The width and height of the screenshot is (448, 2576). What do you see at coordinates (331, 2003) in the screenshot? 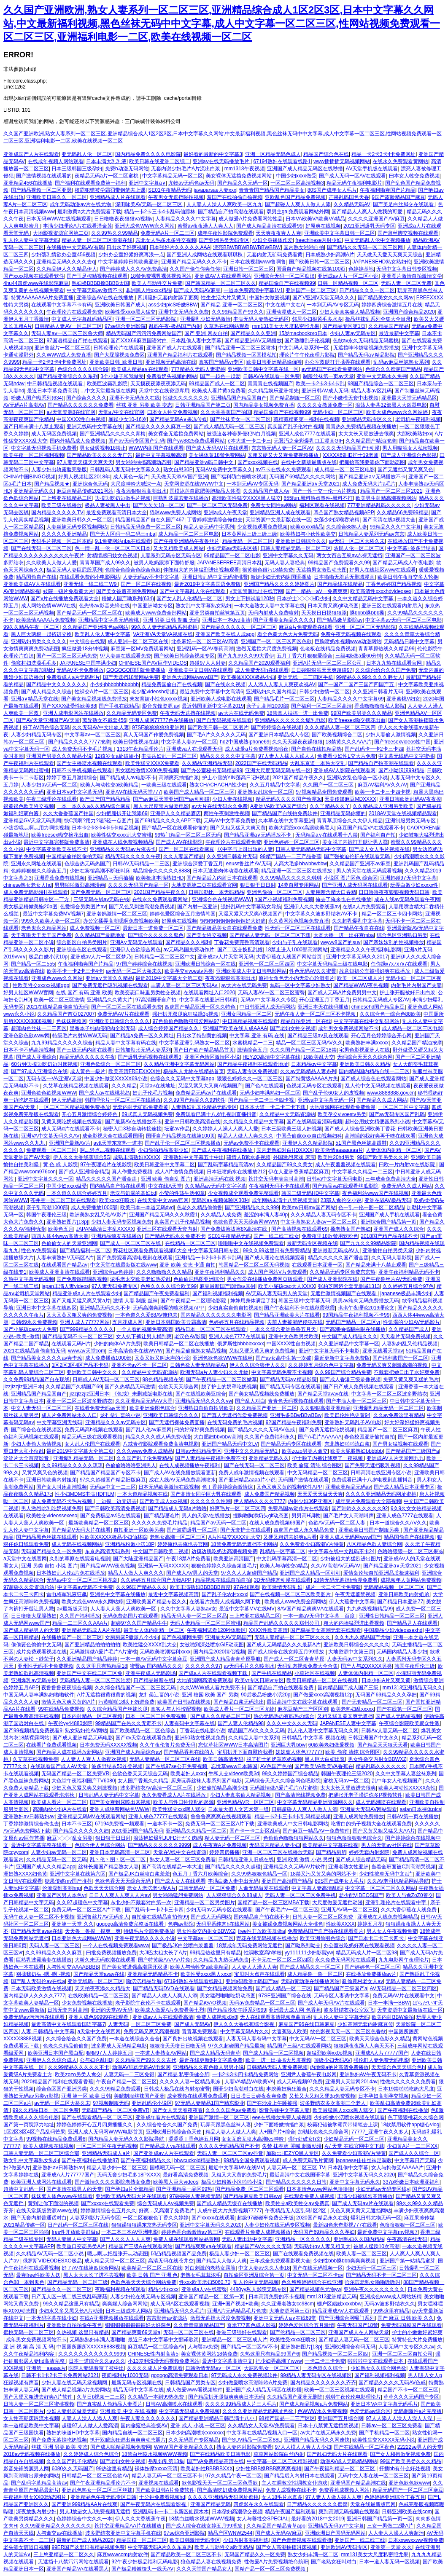
I see `国产成人年无码AV片在线观看` at bounding box center [331, 2003].